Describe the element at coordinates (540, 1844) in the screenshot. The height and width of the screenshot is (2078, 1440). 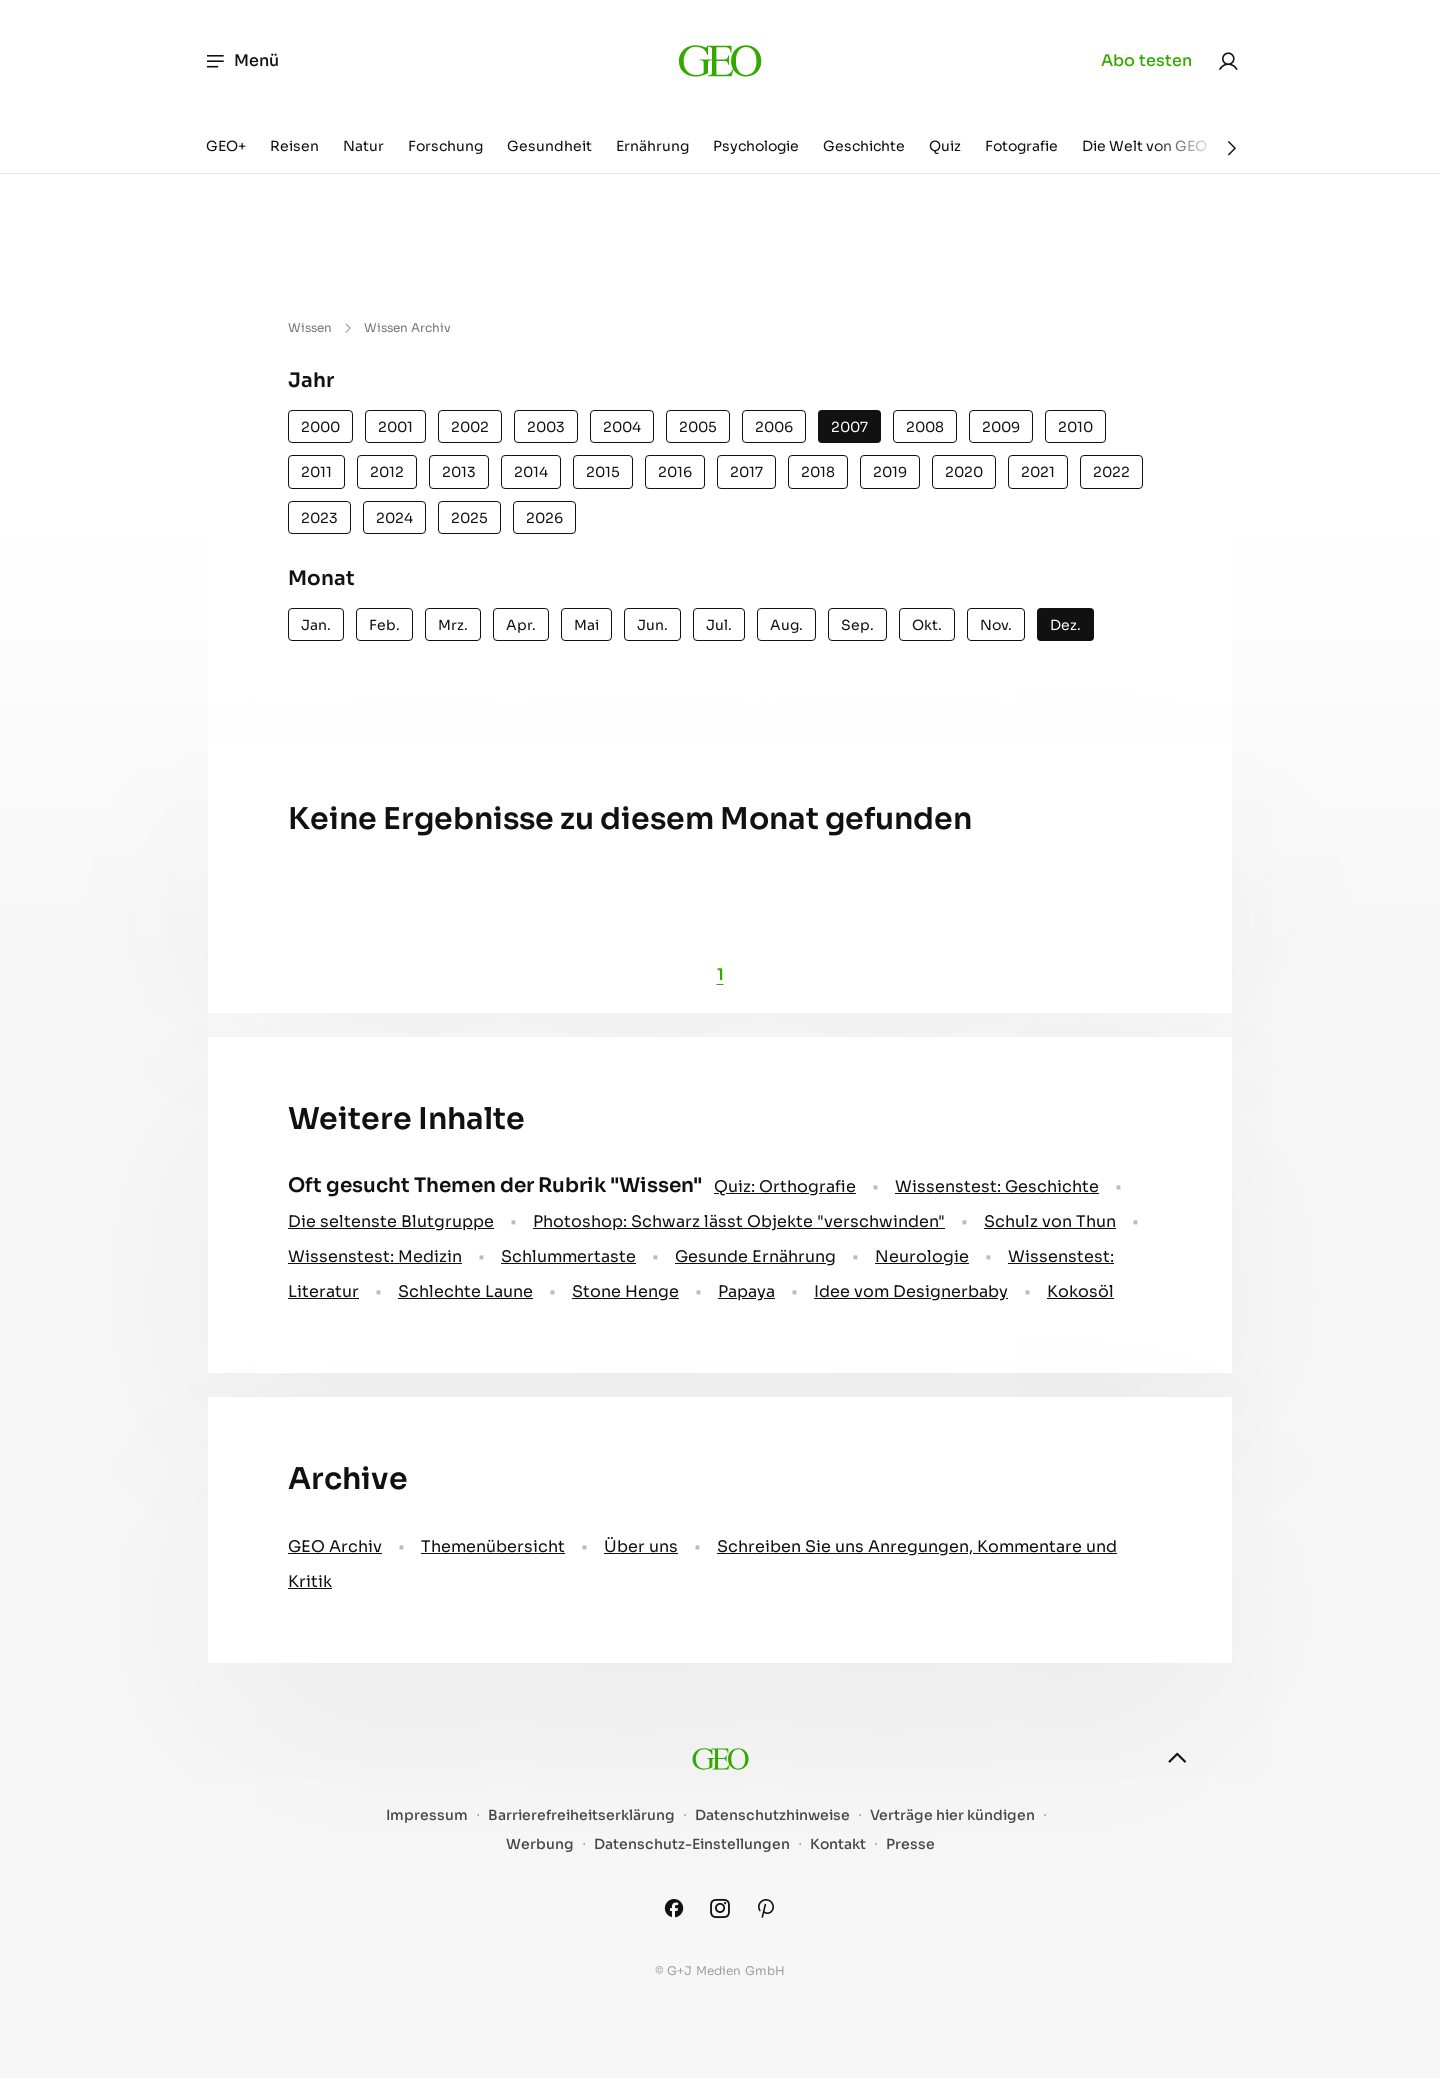
I see `Werbung` at that location.